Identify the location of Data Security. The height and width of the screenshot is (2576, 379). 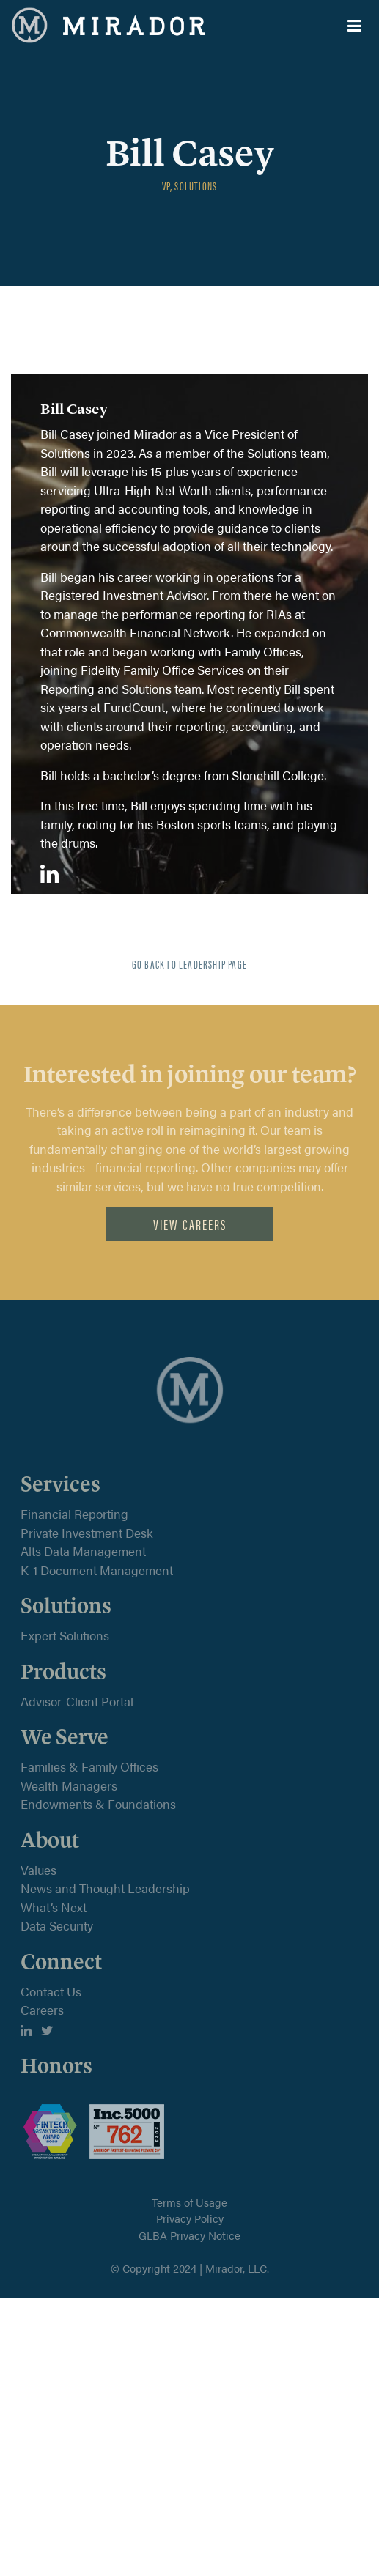
(57, 1925).